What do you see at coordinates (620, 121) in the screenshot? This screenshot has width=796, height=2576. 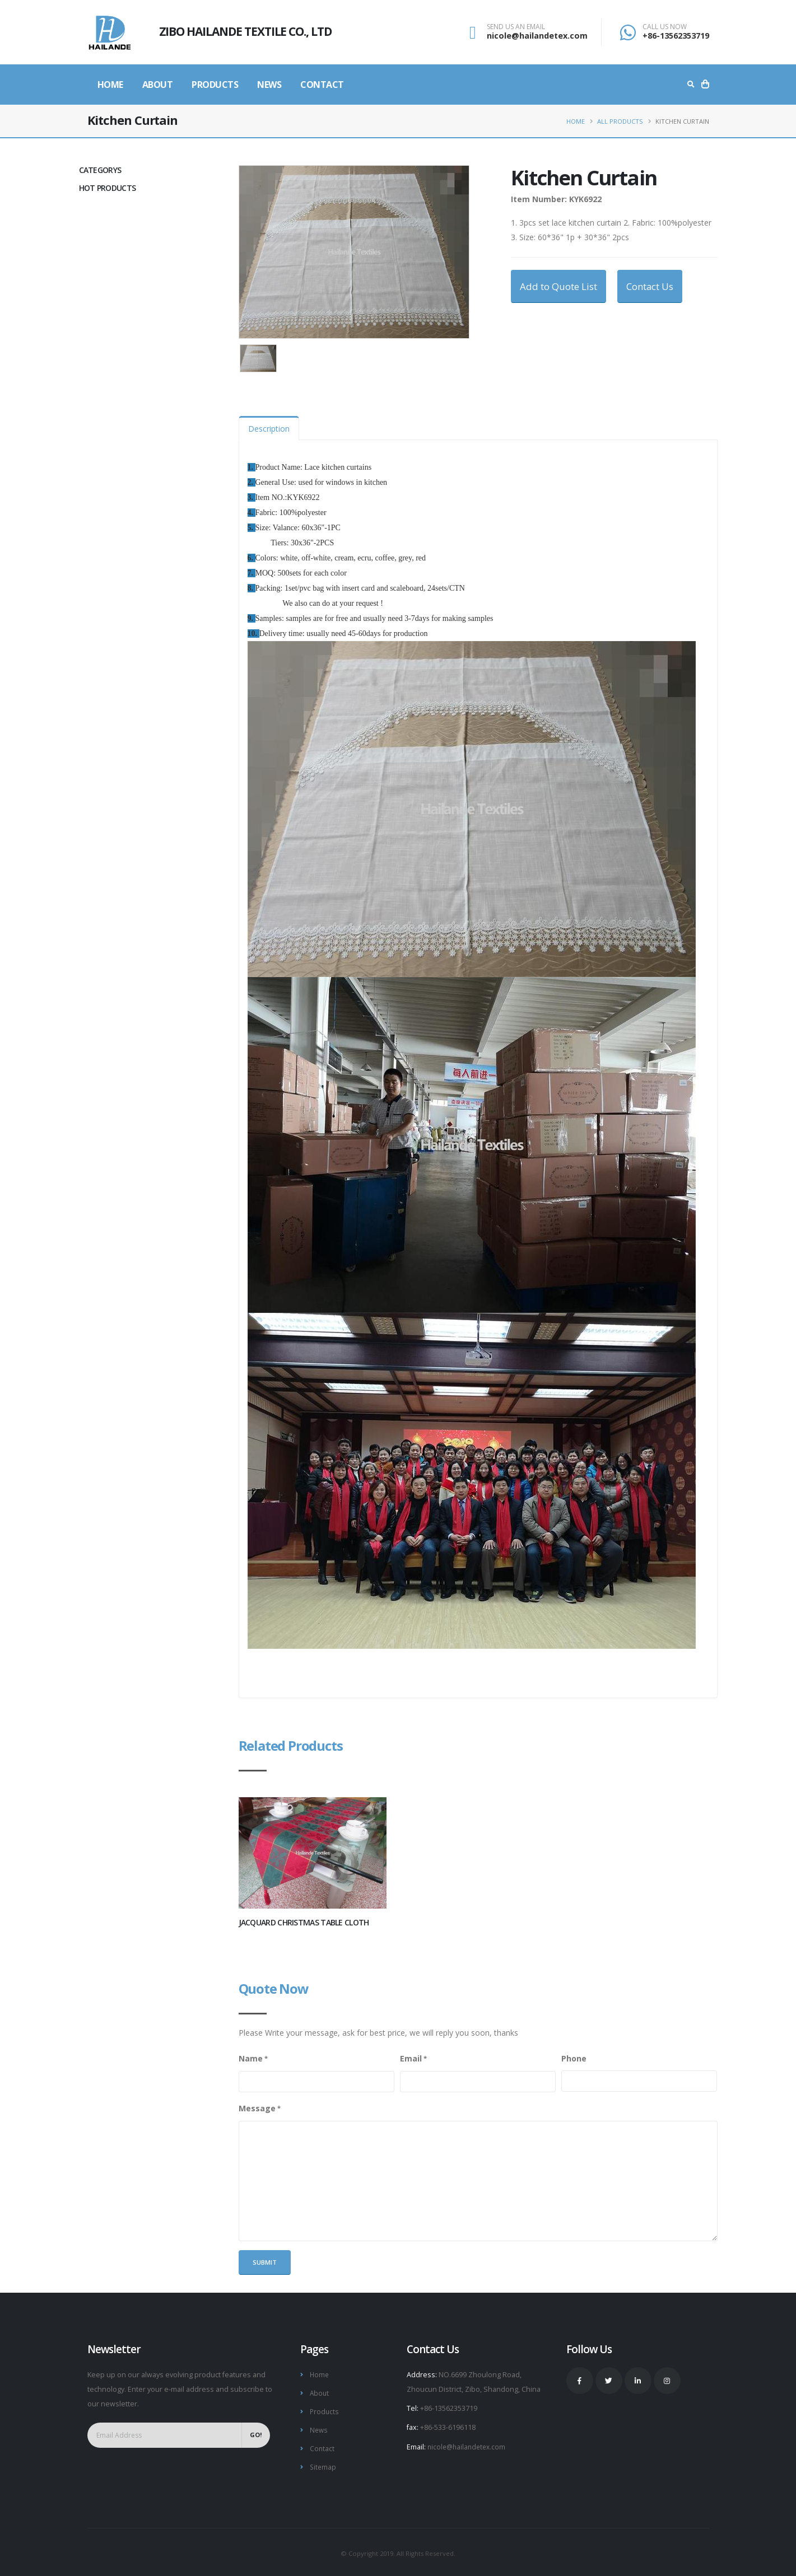 I see `All Products` at bounding box center [620, 121].